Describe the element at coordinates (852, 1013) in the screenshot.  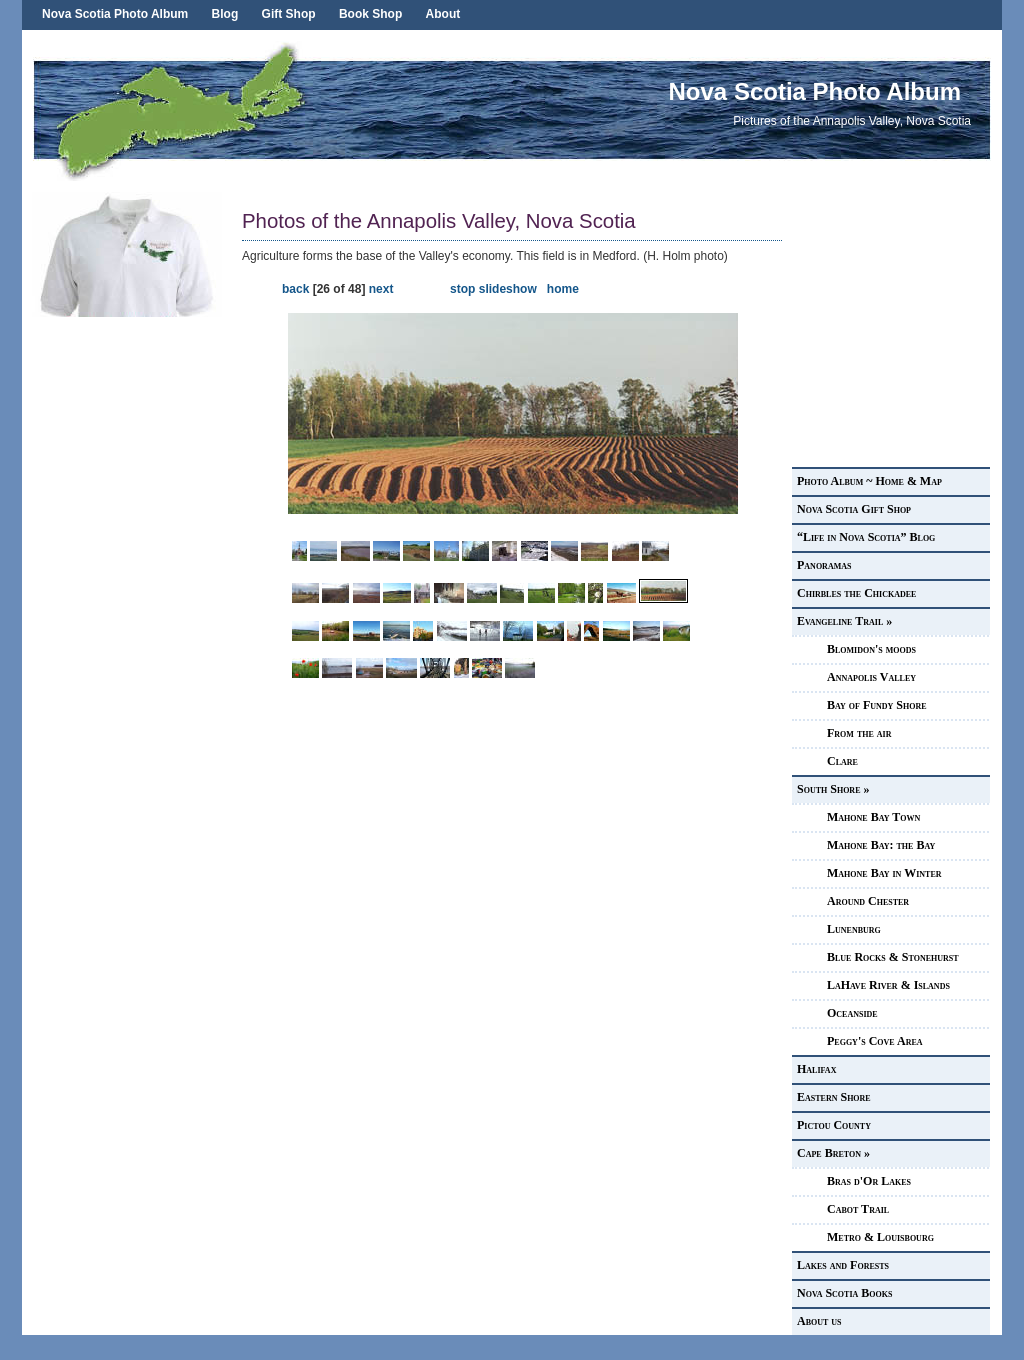
I see `Oceanside` at that location.